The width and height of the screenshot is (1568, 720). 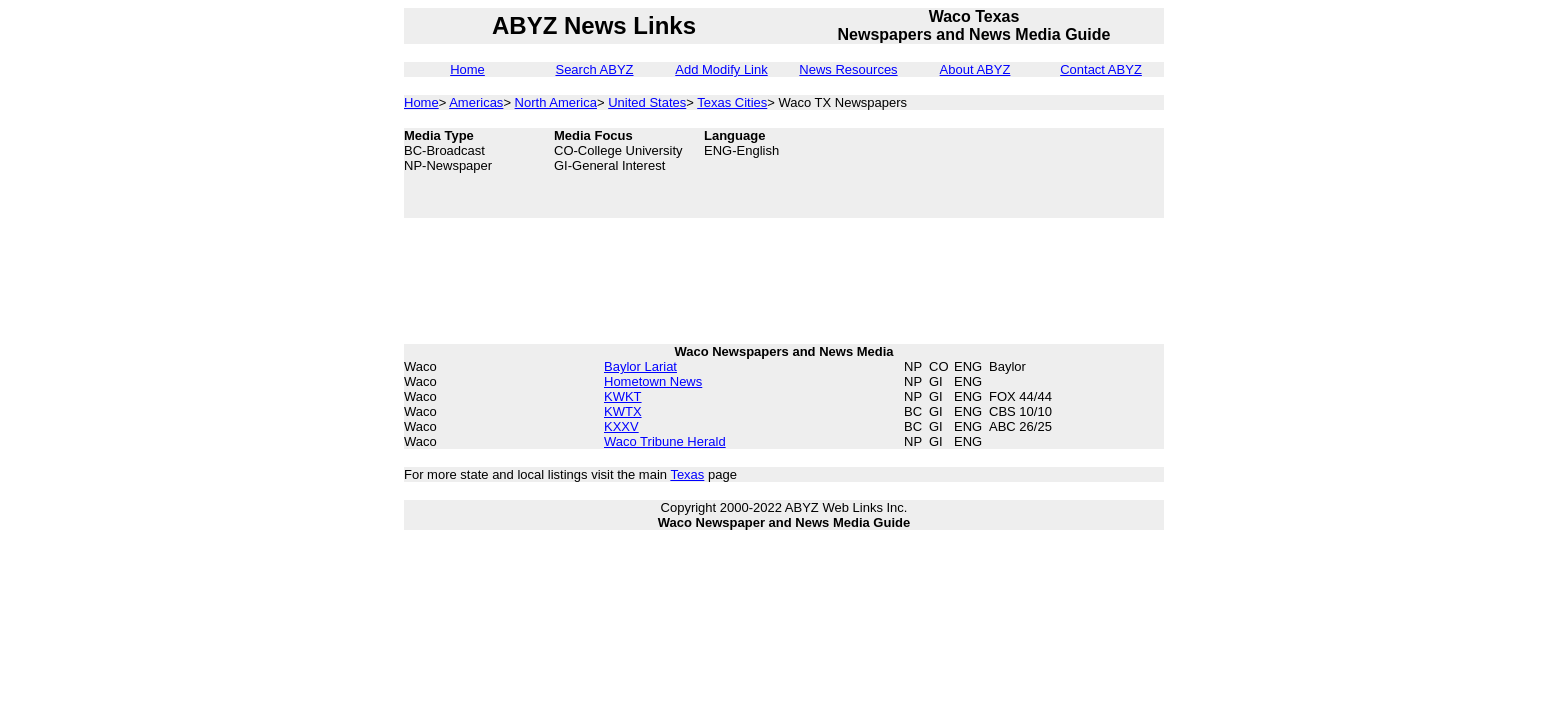 I want to click on Search ABYZ, so click(x=594, y=69).